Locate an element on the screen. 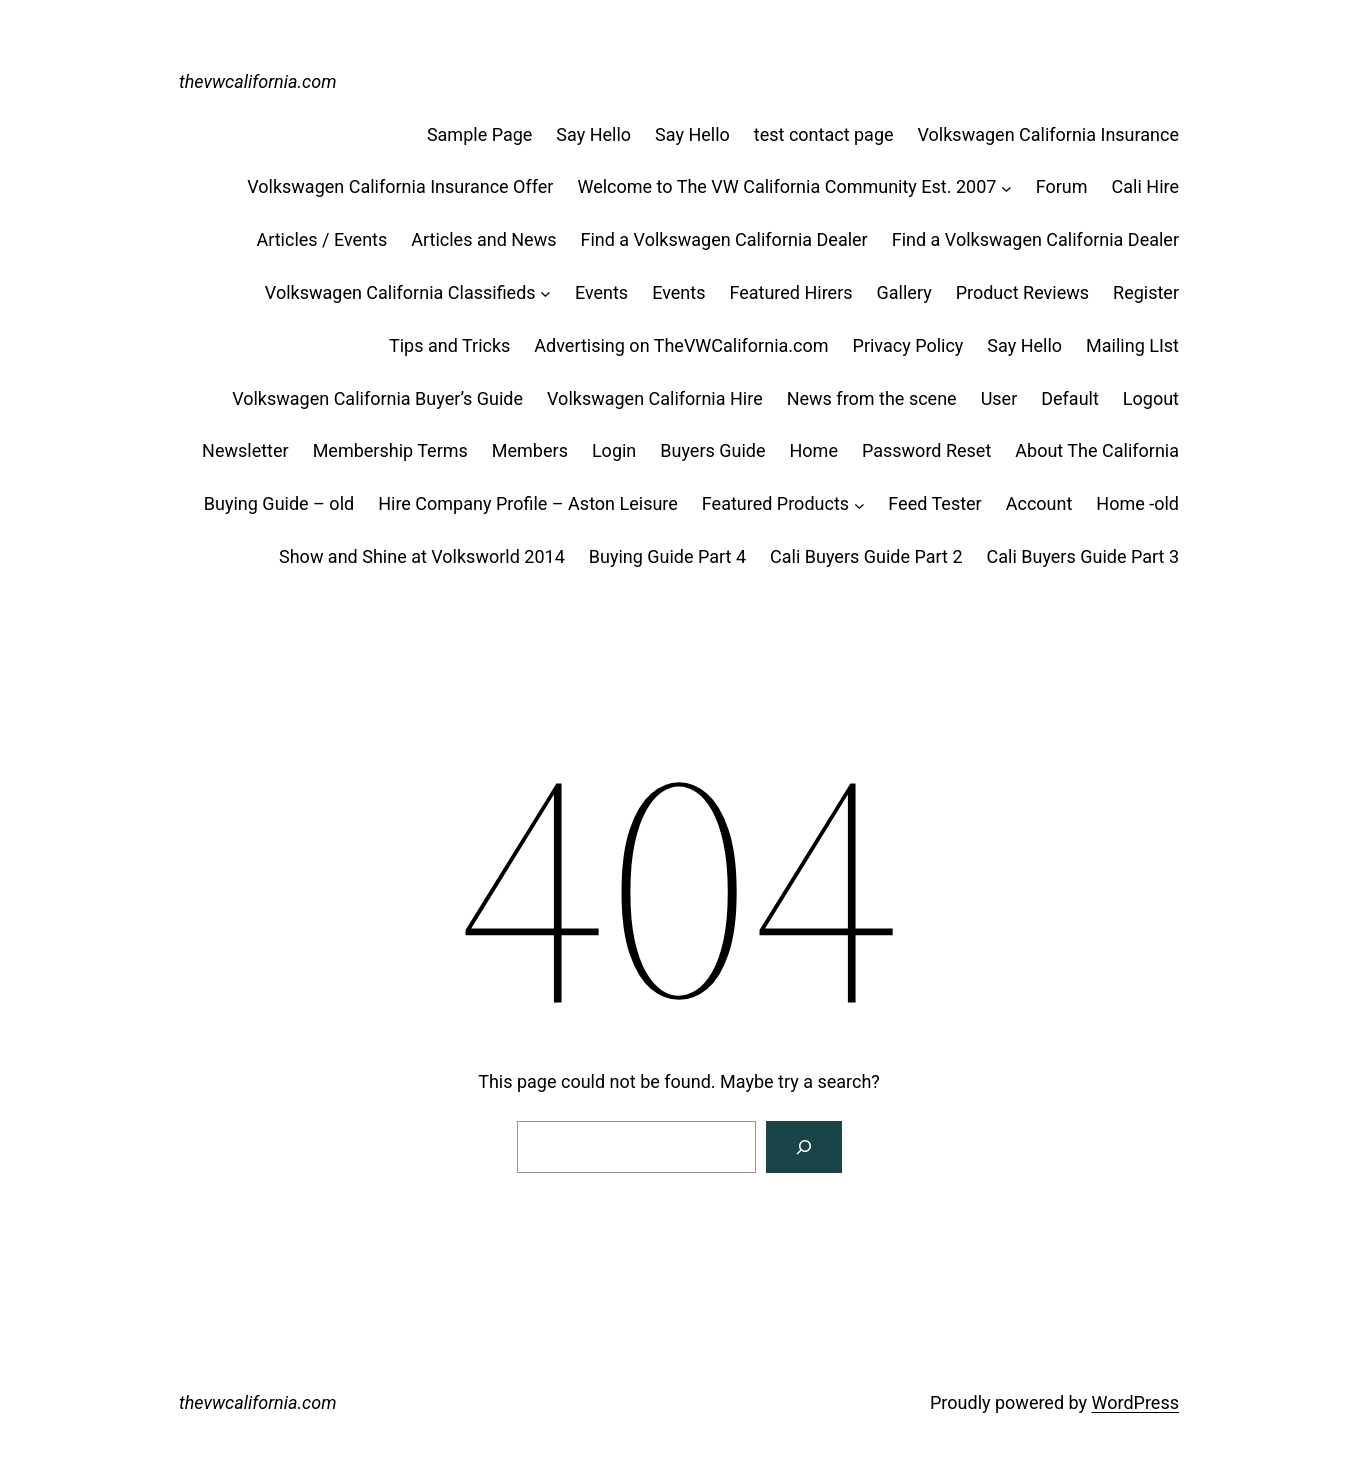  Feed Tester is located at coordinates (934, 503).